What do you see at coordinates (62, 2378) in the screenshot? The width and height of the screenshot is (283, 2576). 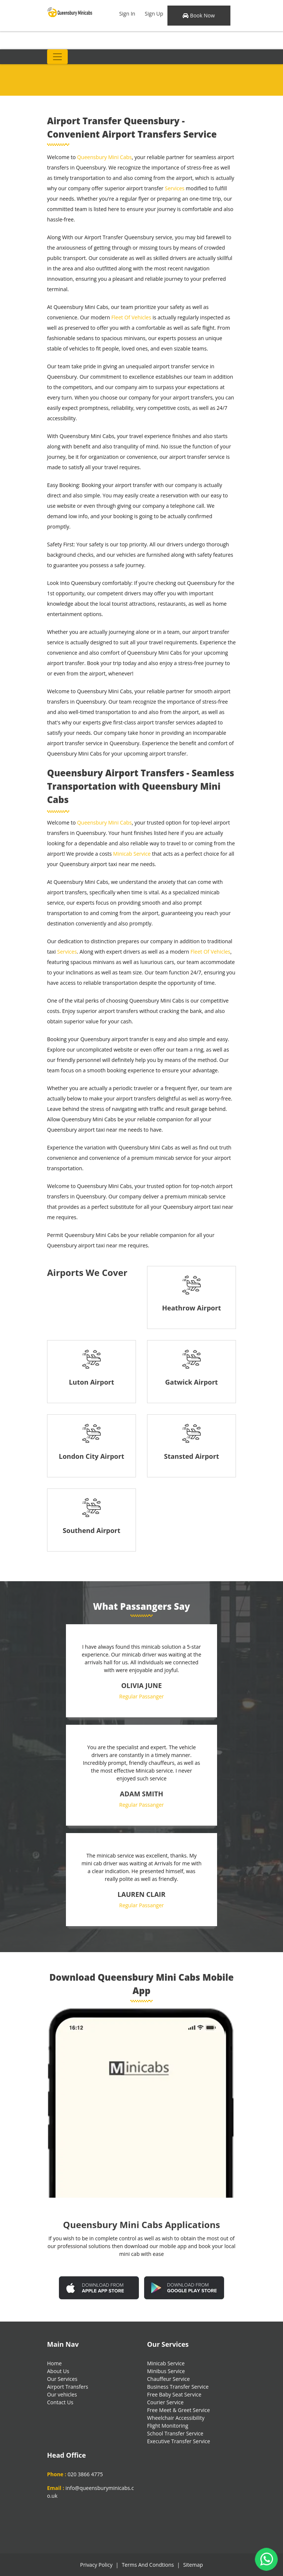 I see `Our Services` at bounding box center [62, 2378].